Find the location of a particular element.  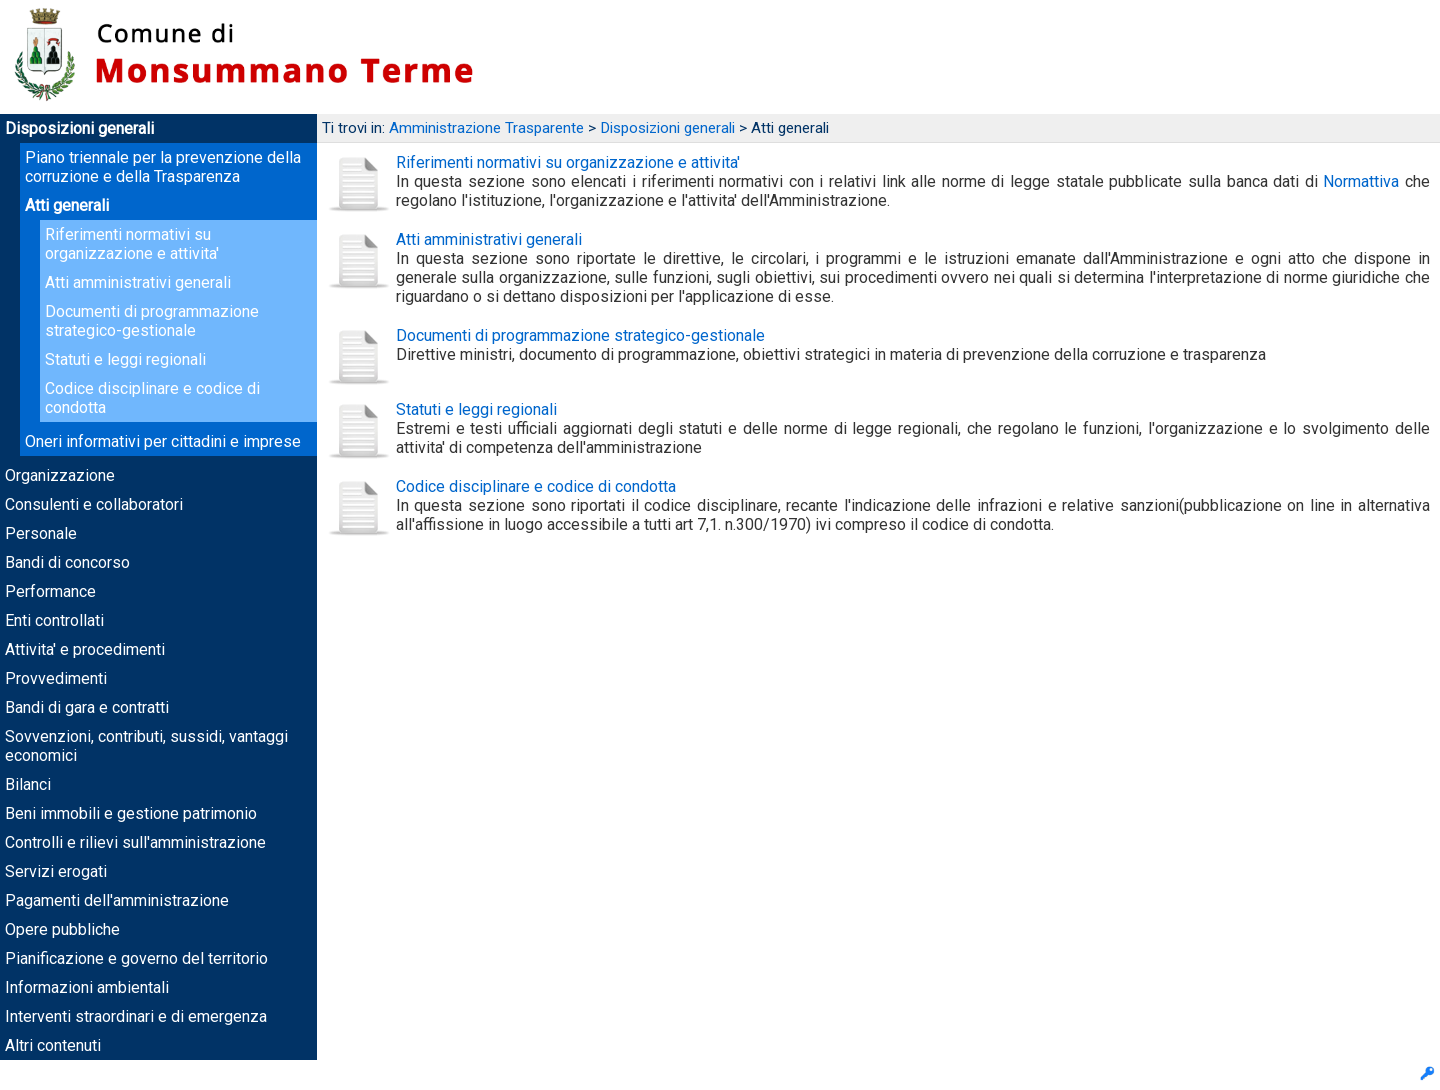

Personale is located at coordinates (41, 533).